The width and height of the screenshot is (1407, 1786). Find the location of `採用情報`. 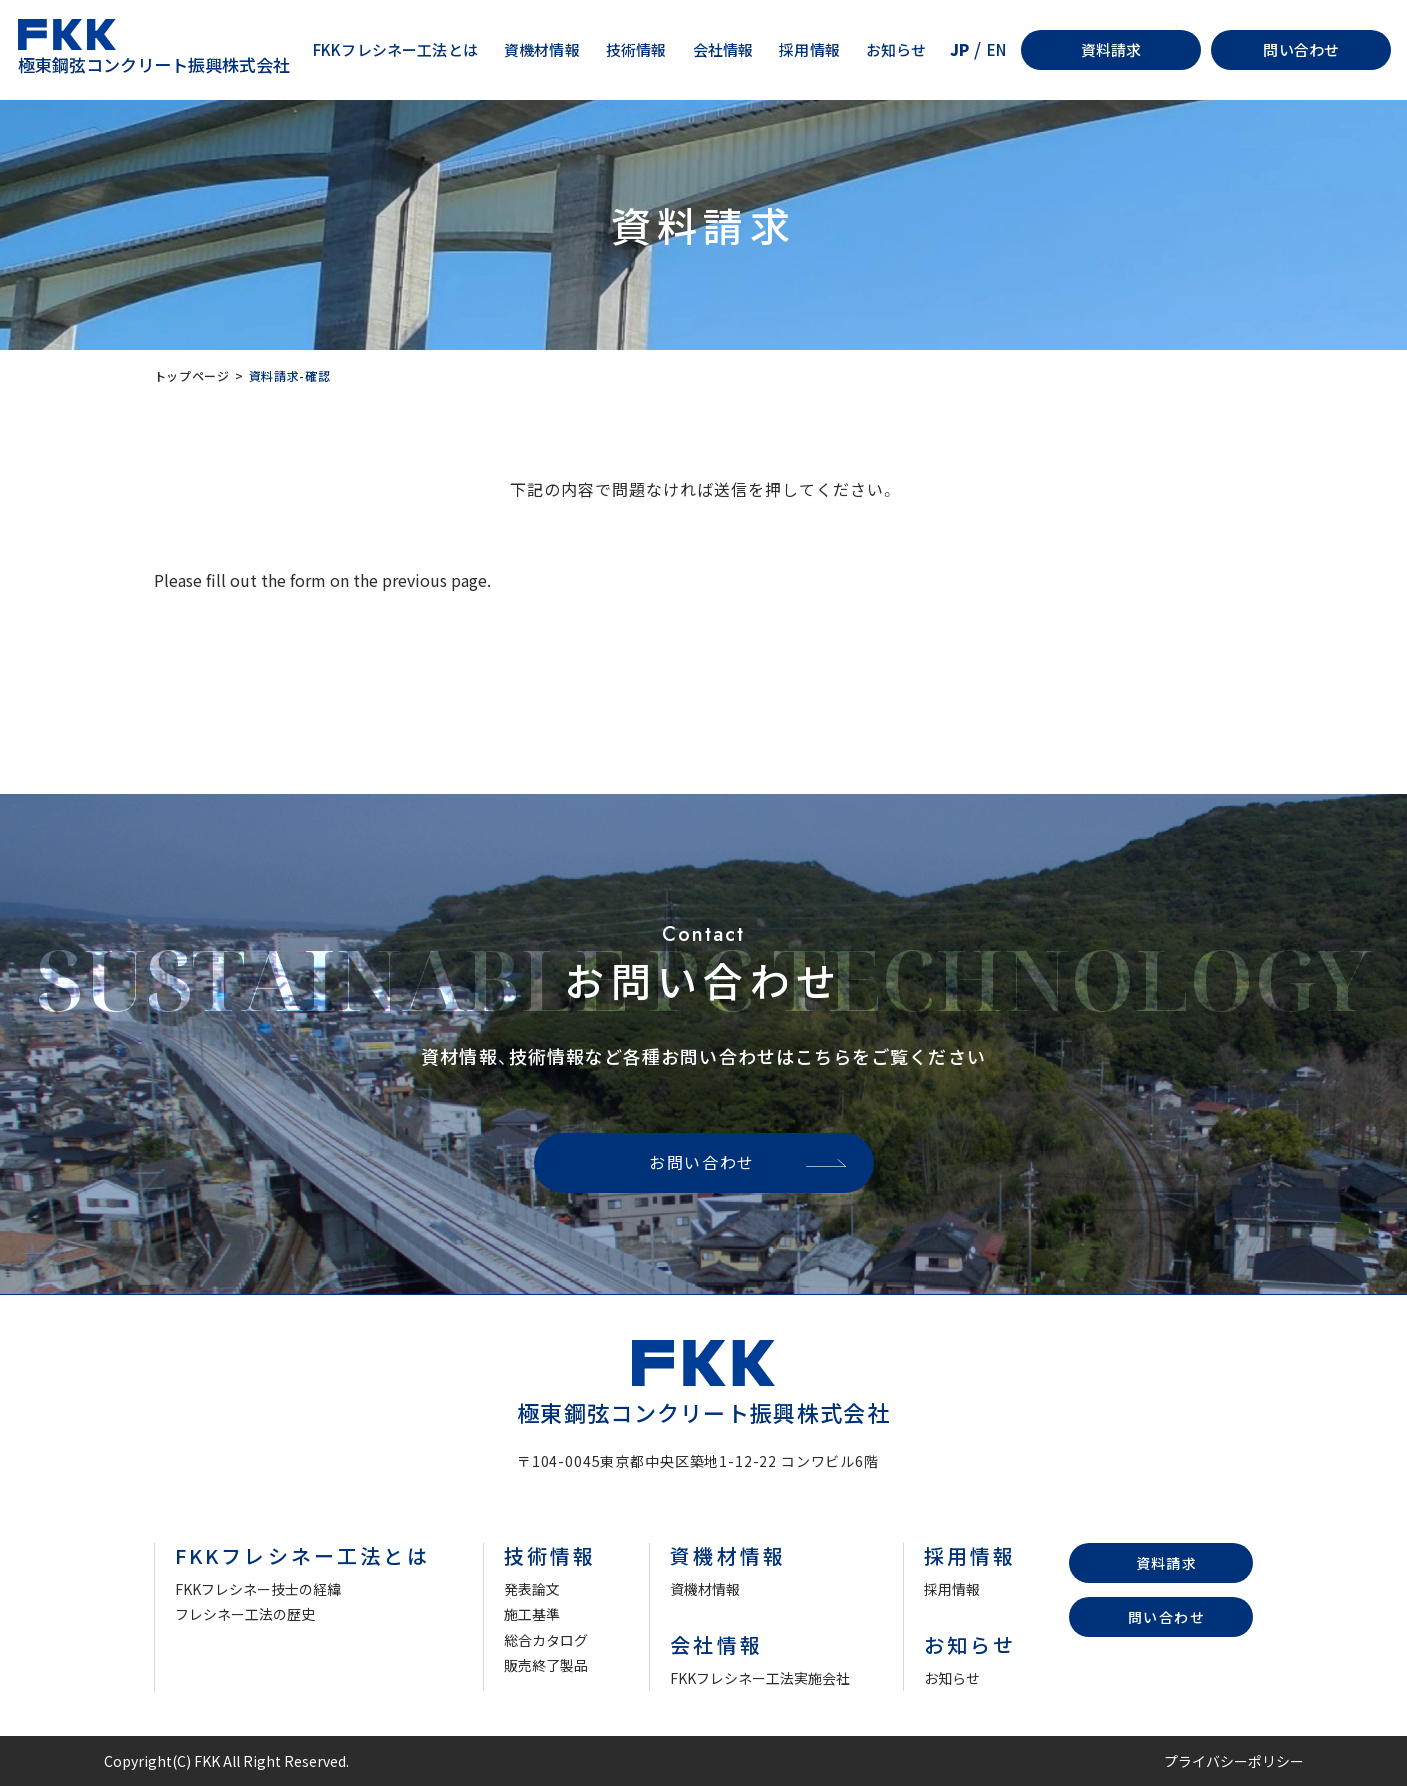

採用情報 is located at coordinates (809, 49).